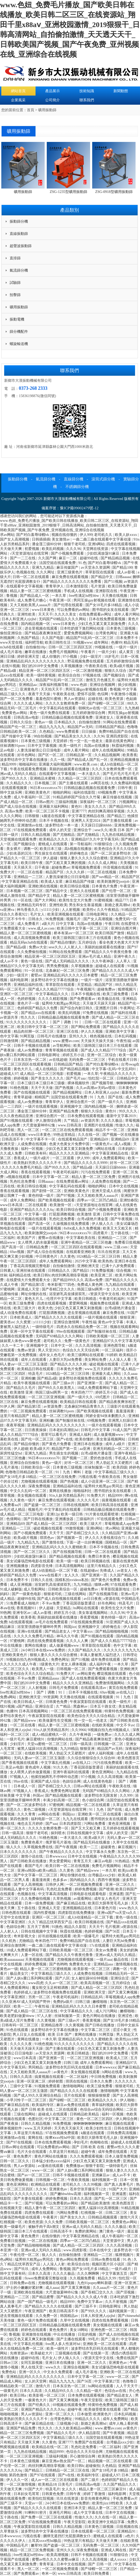 This screenshot has width=140, height=2576. What do you see at coordinates (28, 924) in the screenshot?
I see `成人免费看片` at bounding box center [28, 924].